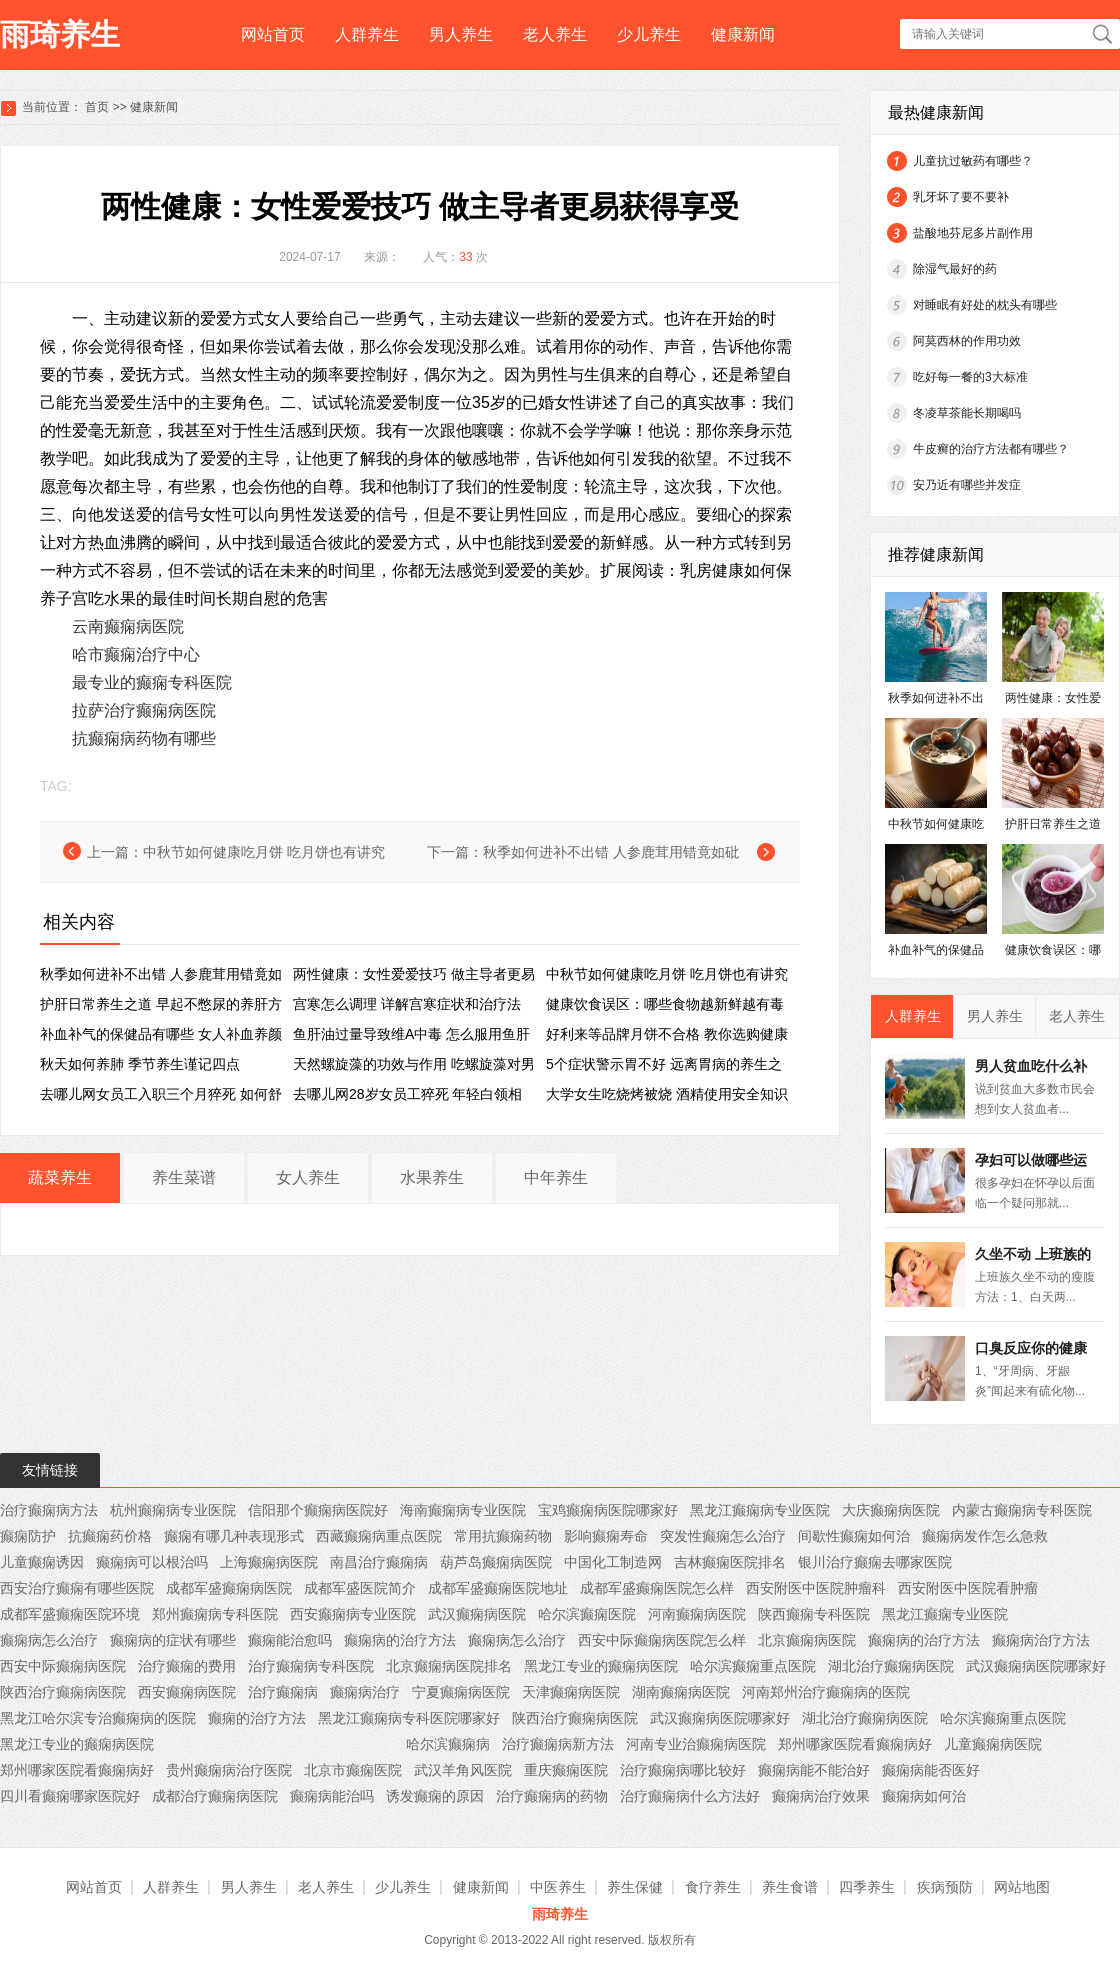 This screenshot has height=1973, width=1120. Describe the element at coordinates (97, 107) in the screenshot. I see `首页` at that location.